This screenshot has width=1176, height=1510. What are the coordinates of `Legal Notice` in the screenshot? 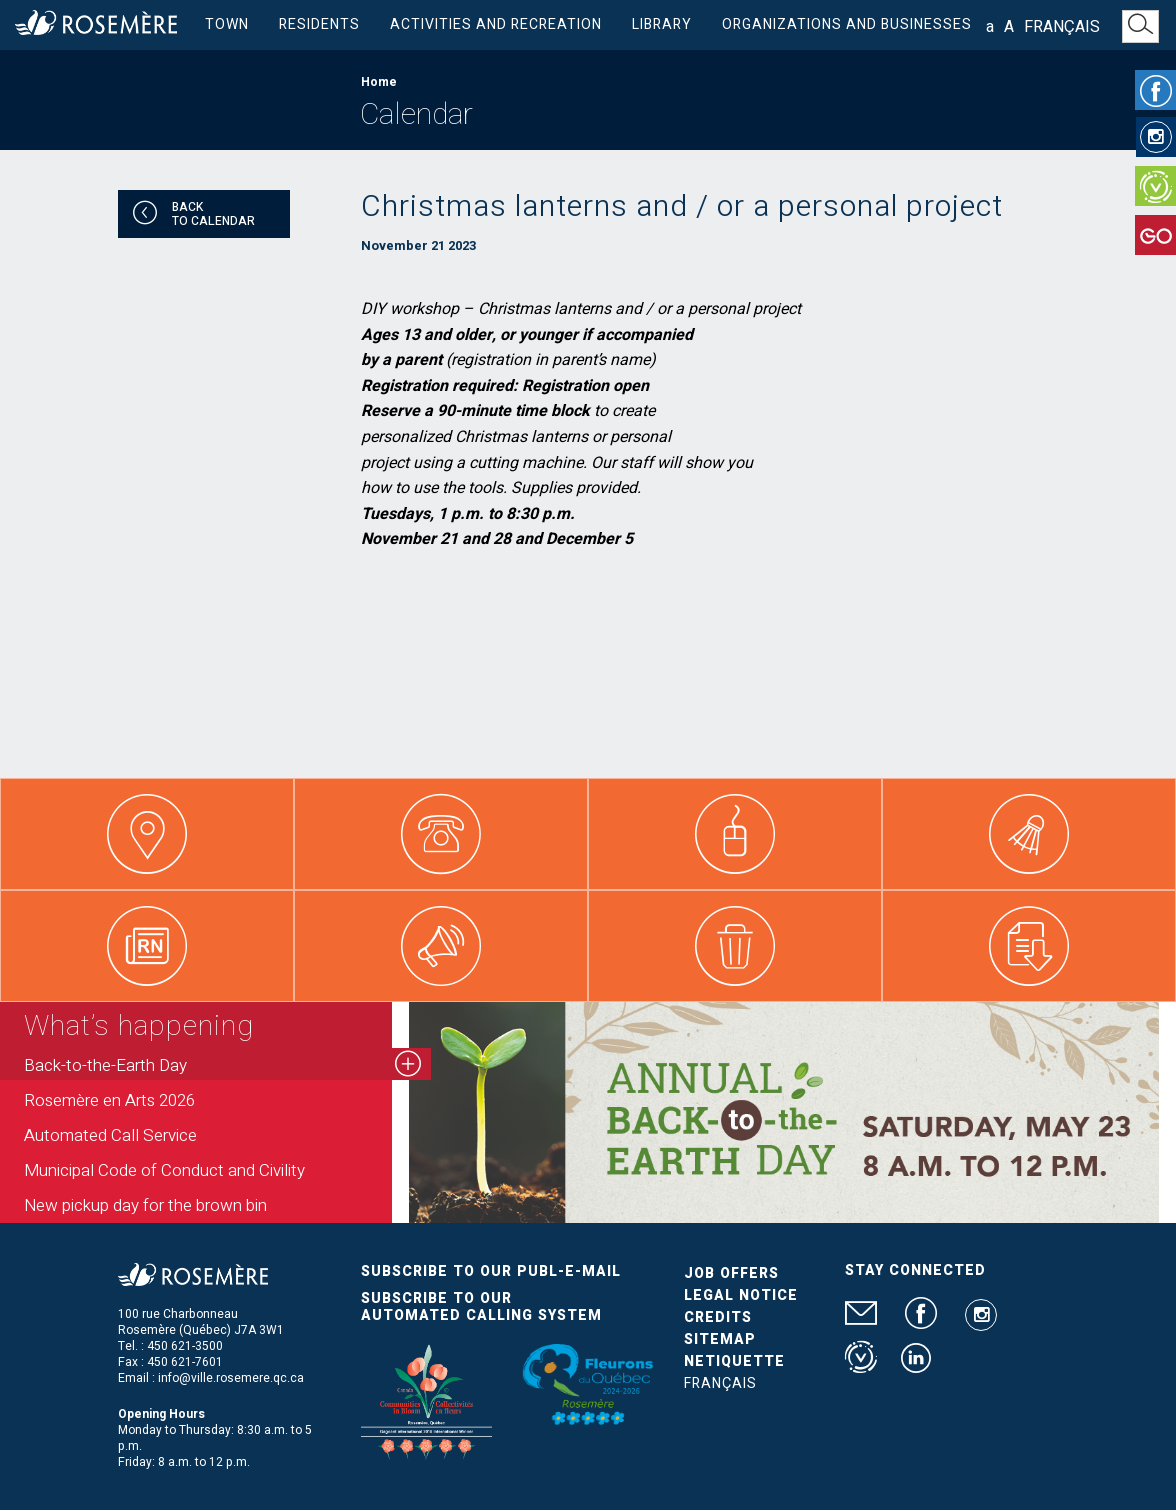 It's located at (741, 1295).